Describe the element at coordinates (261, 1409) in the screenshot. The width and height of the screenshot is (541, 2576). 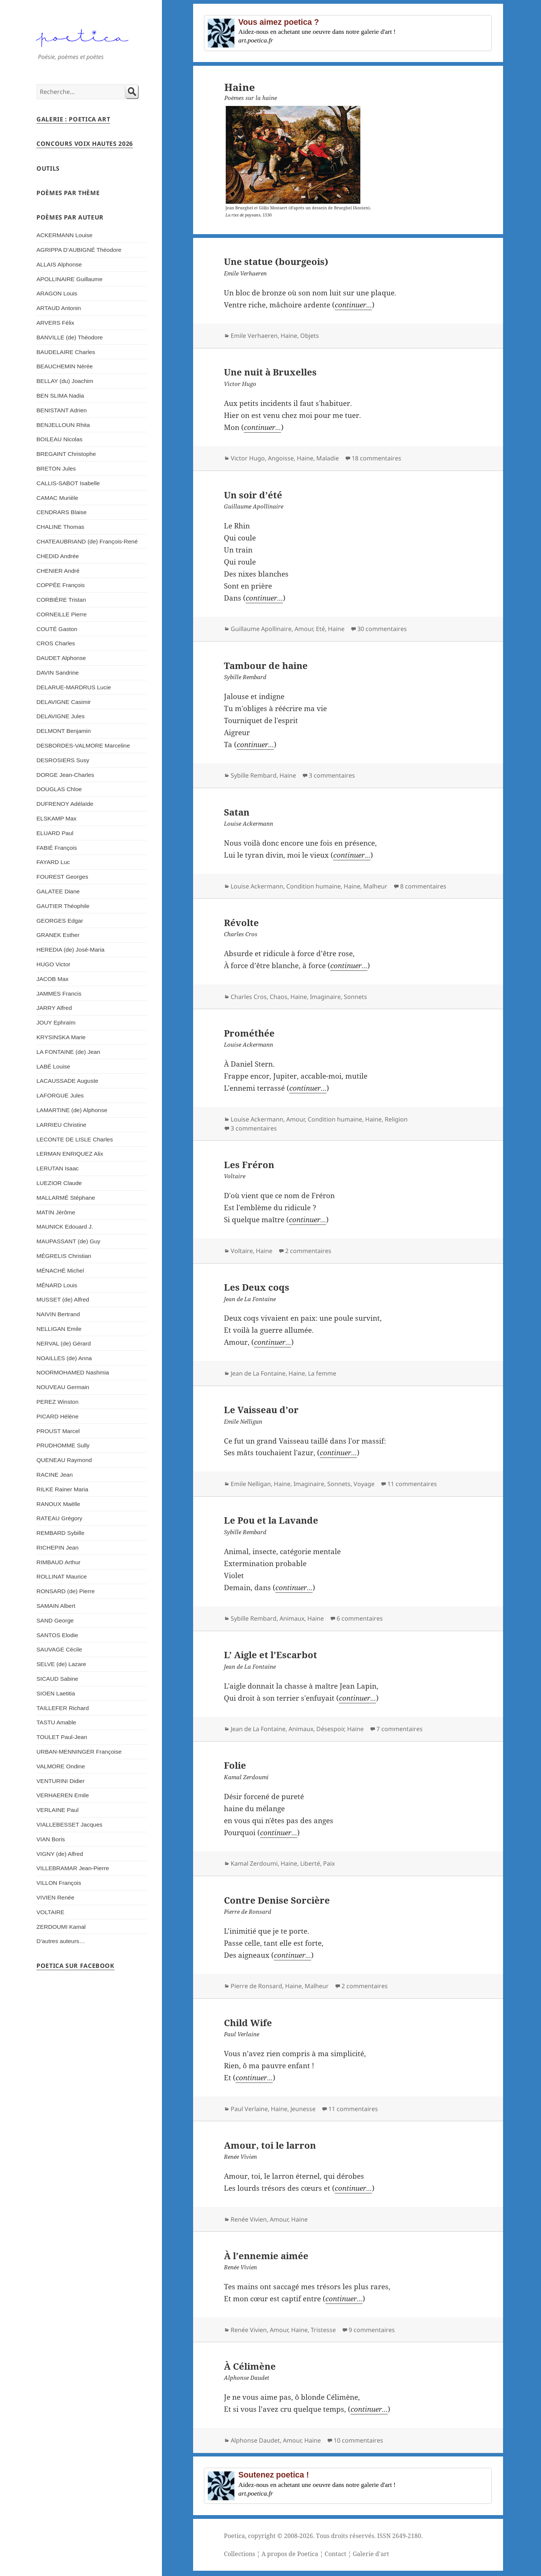
I see `Le Vaisseau d’or` at that location.